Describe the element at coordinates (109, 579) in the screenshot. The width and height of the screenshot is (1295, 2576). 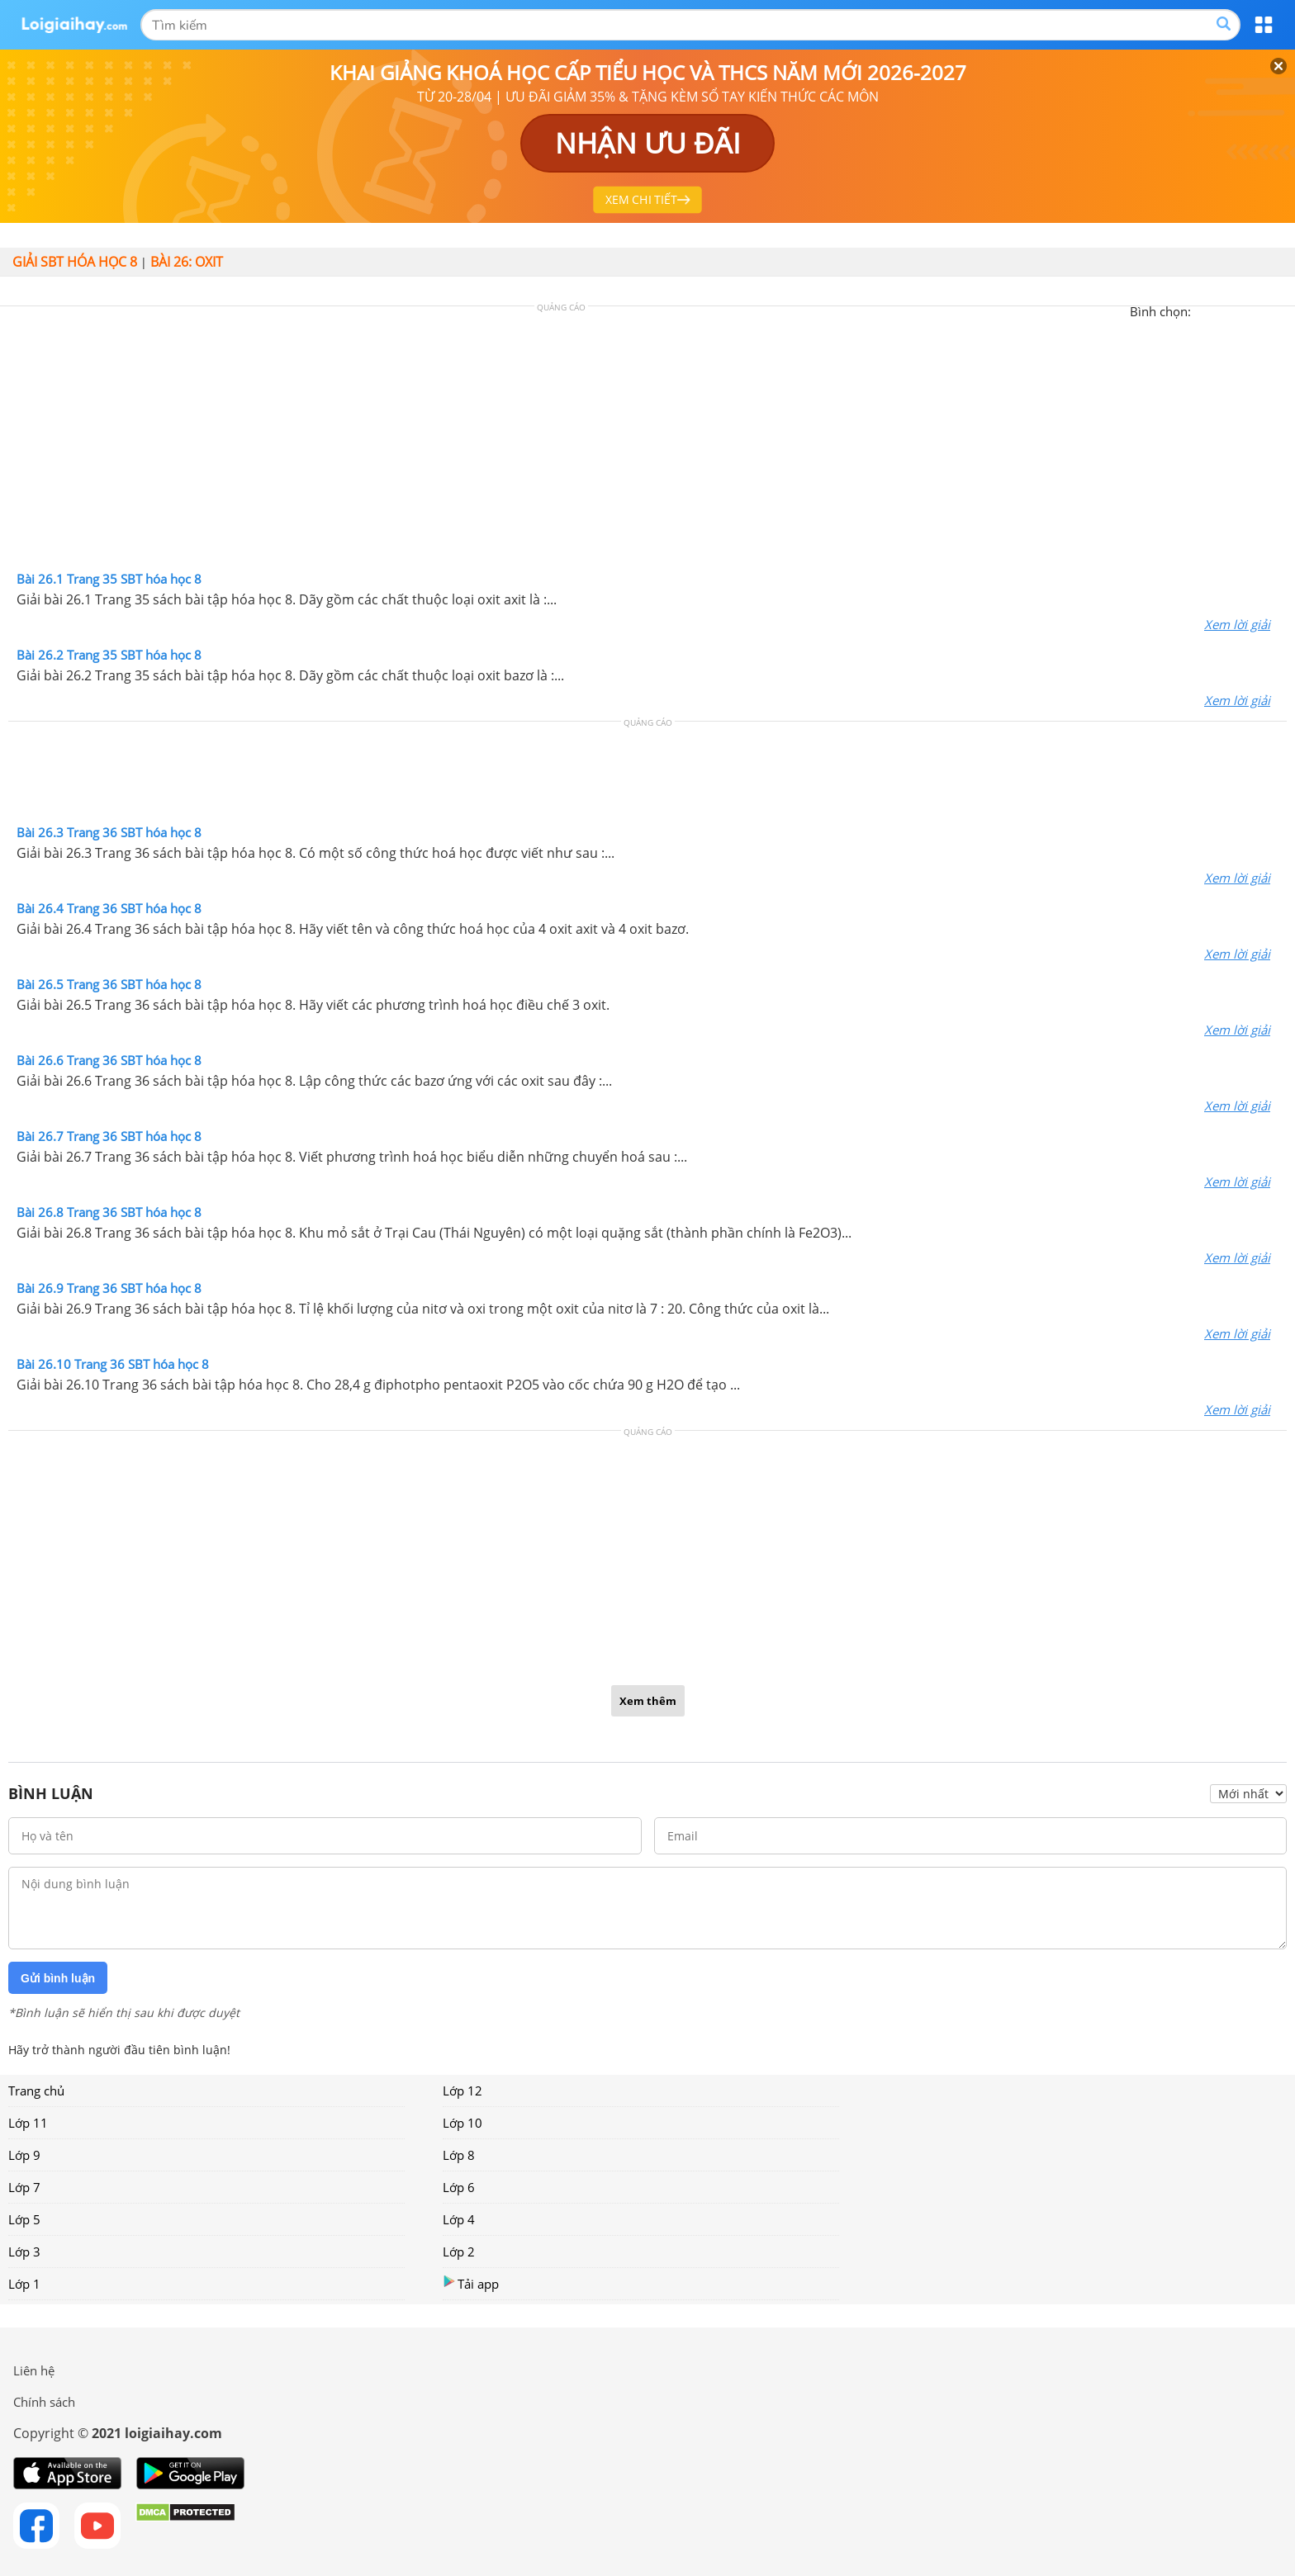
I see `Bài 26.1 Trang 35 SBT hóa học 8` at that location.